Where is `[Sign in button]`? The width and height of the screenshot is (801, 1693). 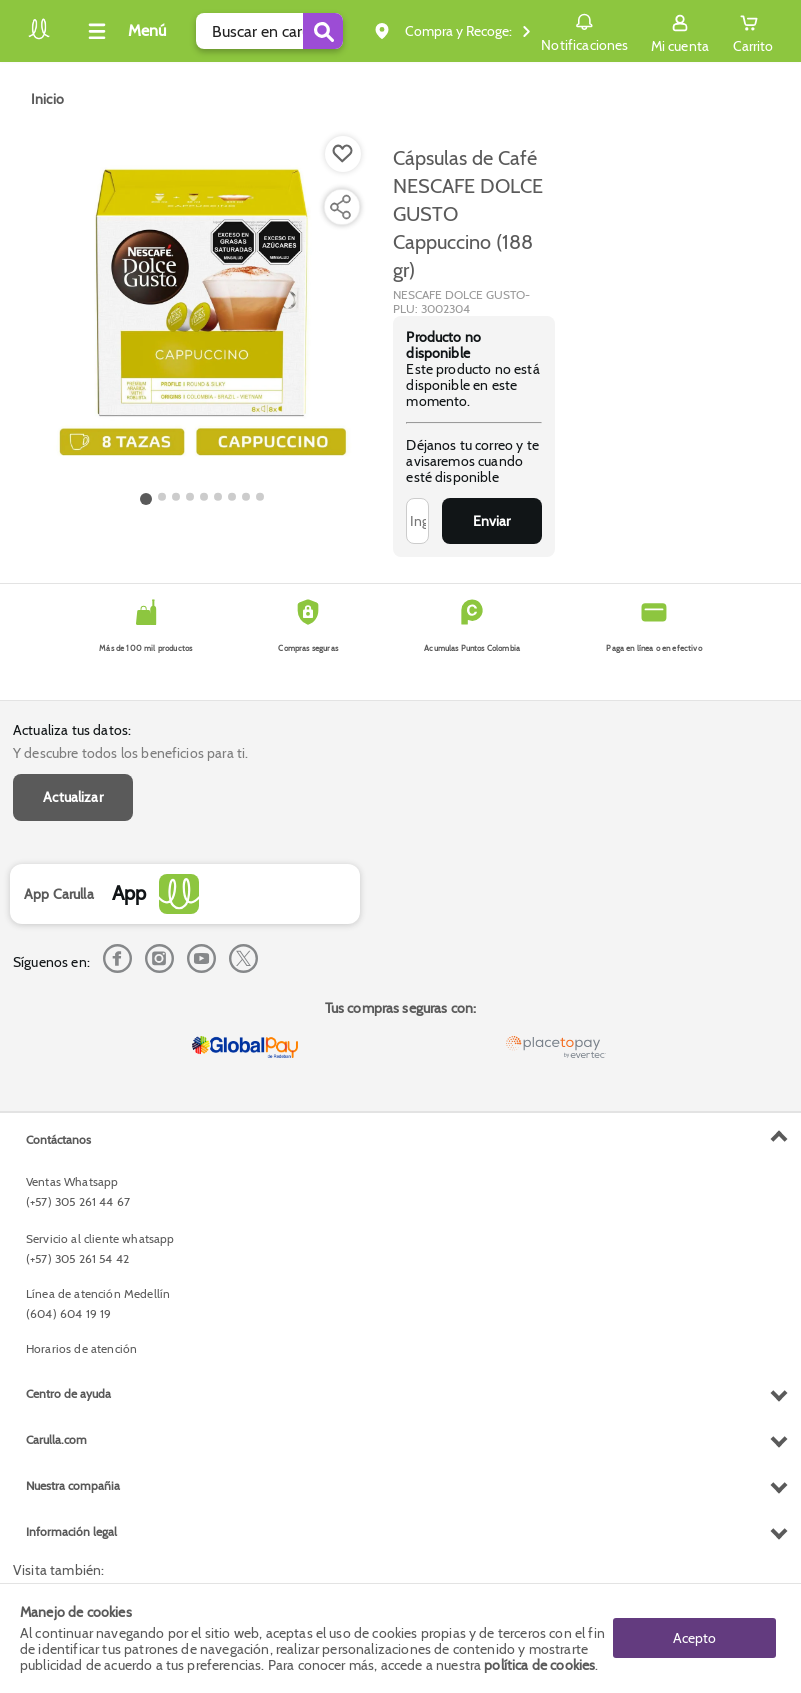 [Sign in button] is located at coordinates (680, 31).